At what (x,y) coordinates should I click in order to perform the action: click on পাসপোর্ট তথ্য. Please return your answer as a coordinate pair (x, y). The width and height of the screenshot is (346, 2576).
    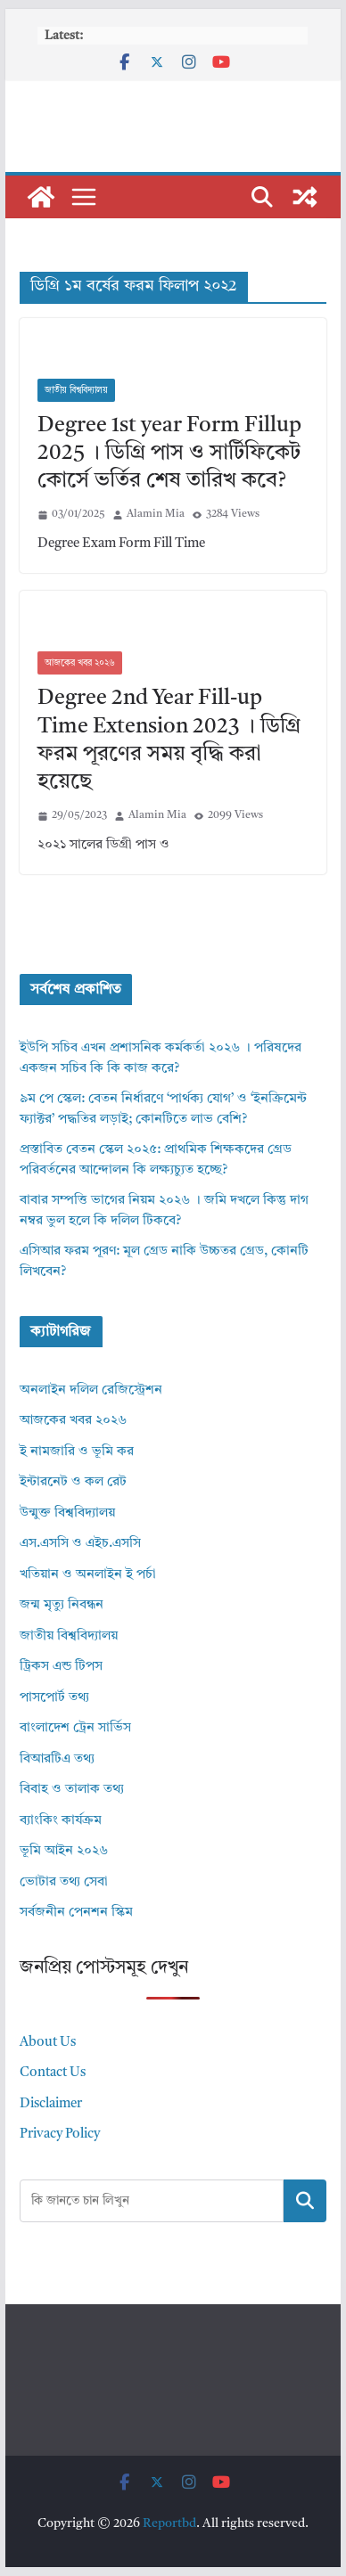
    Looking at the image, I should click on (54, 1698).